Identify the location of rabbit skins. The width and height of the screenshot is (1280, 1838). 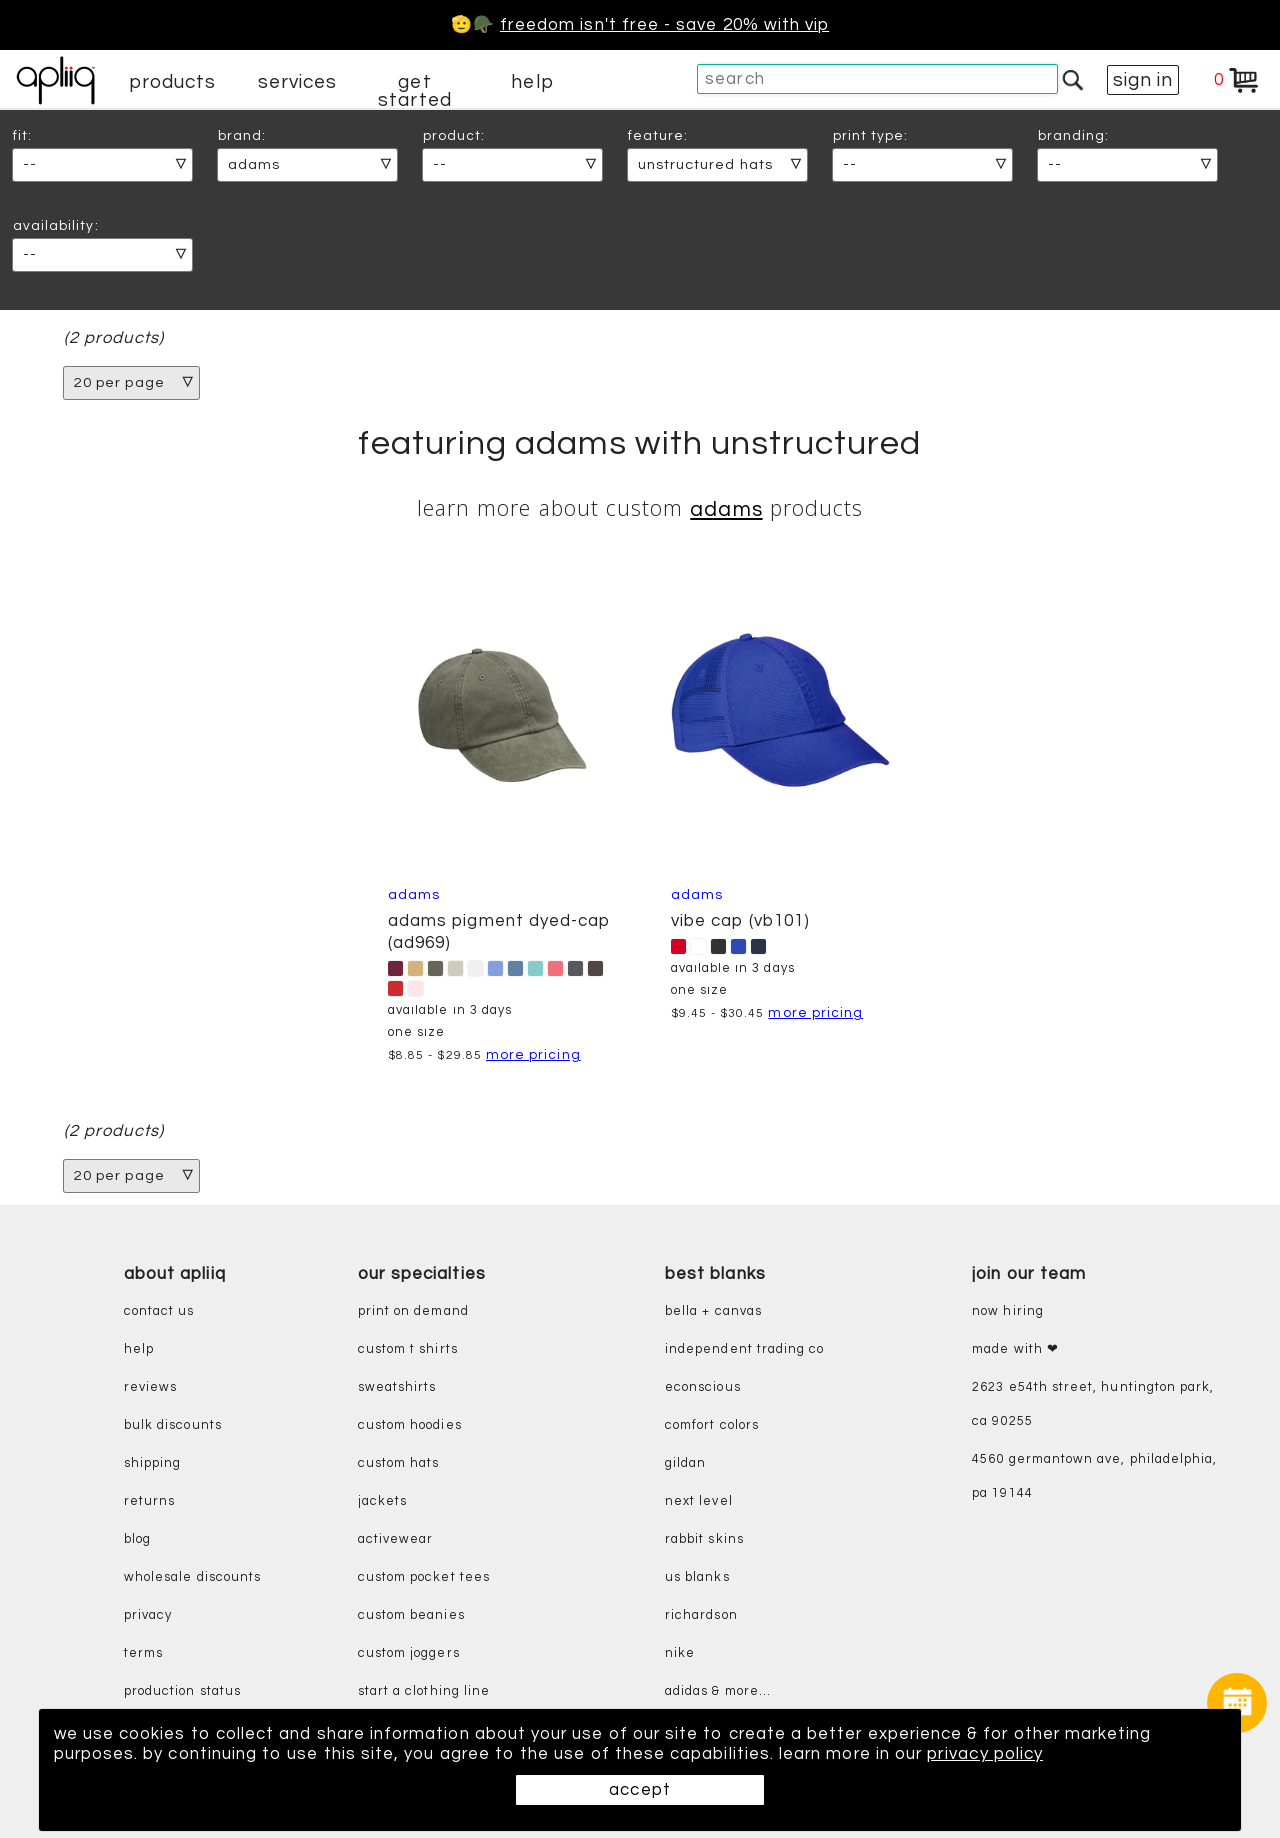
(704, 1540).